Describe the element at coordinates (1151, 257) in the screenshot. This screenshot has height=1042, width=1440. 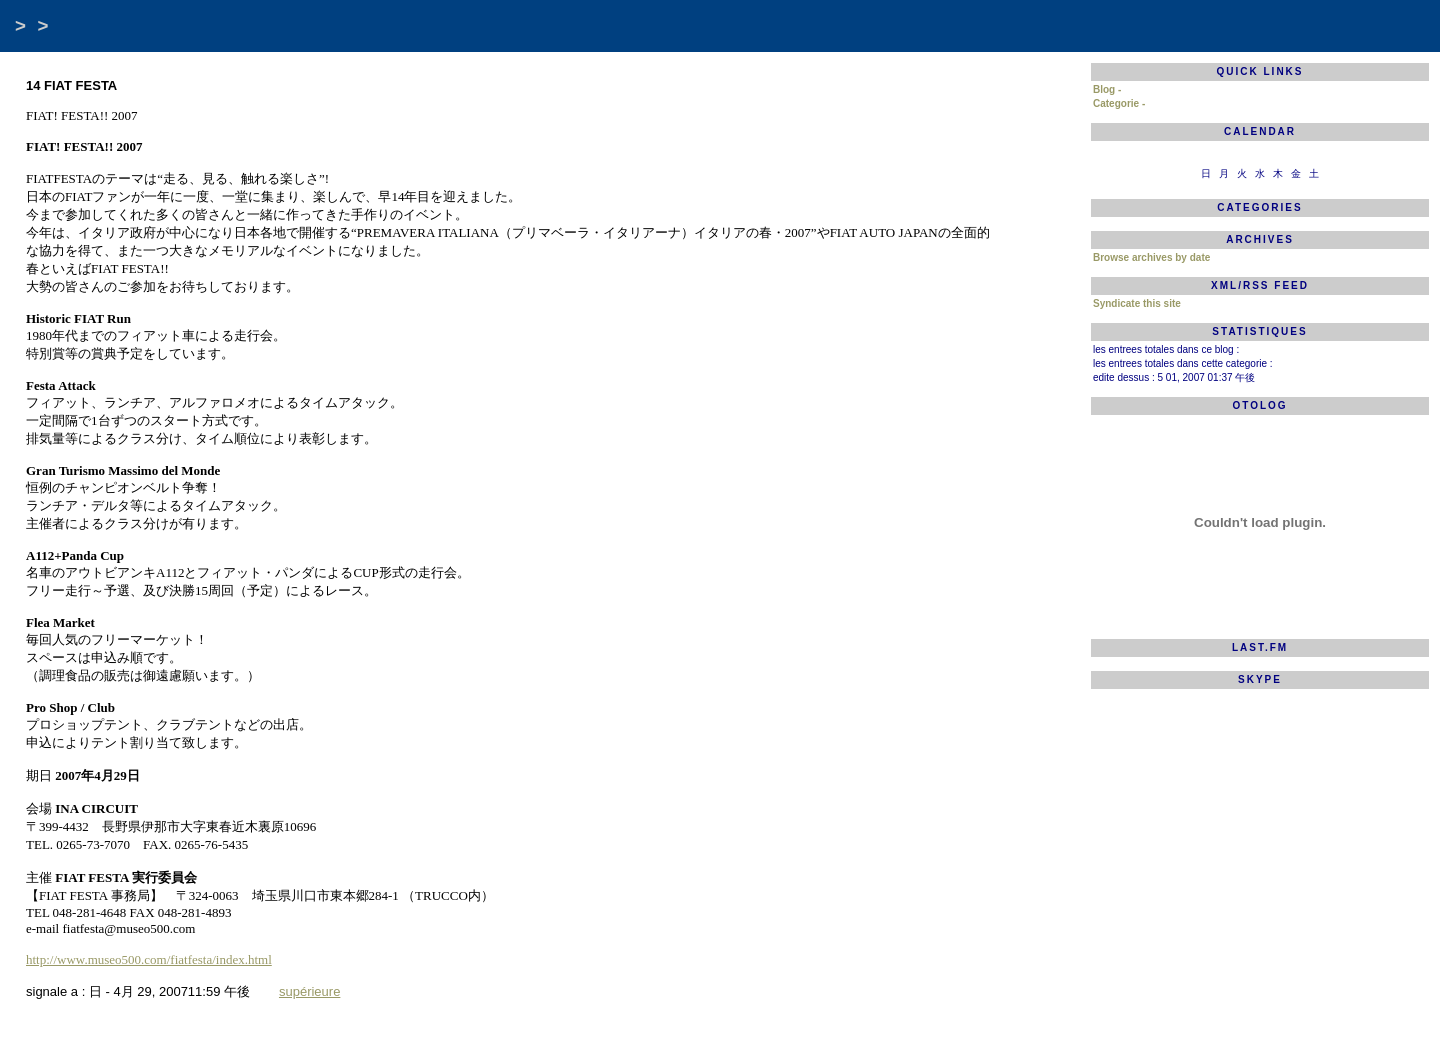
I see `Browse archives by date` at that location.